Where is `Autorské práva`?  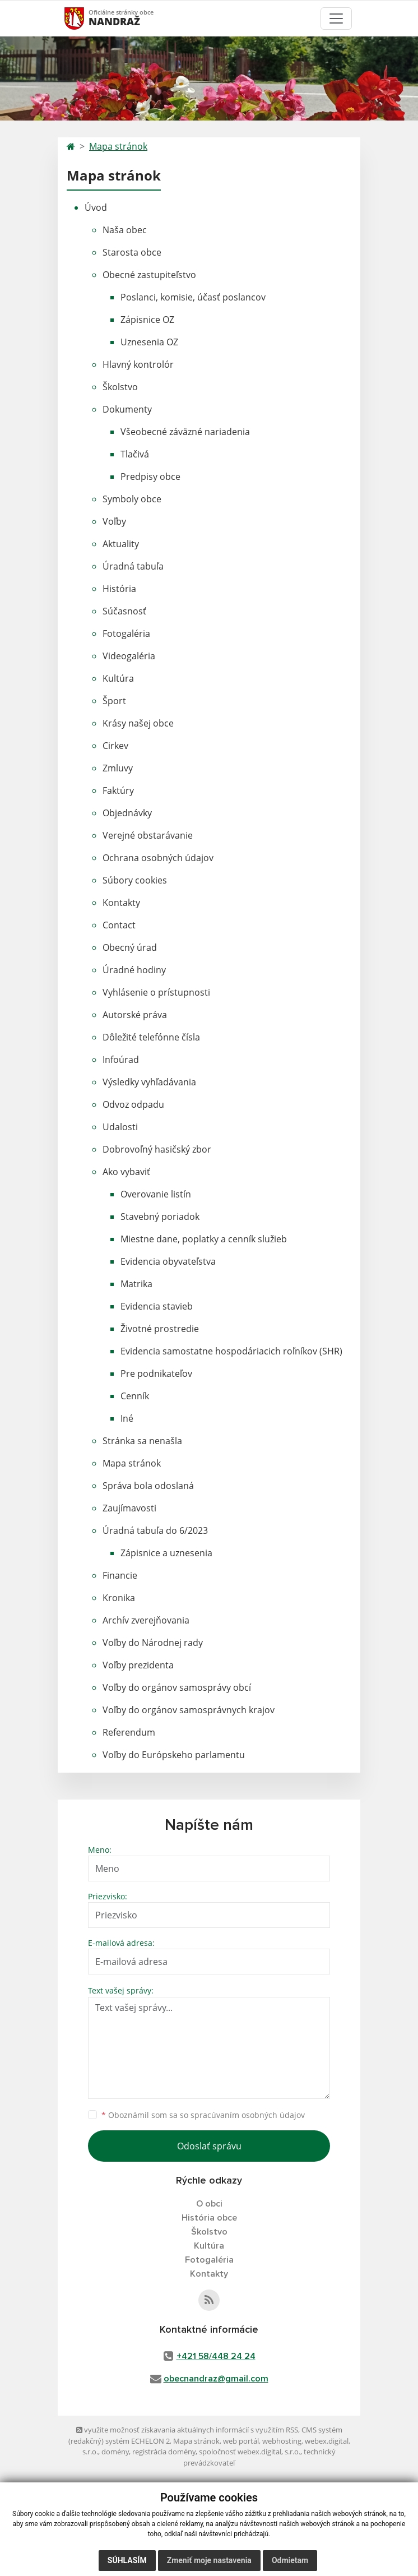
Autorské práva is located at coordinates (135, 1015).